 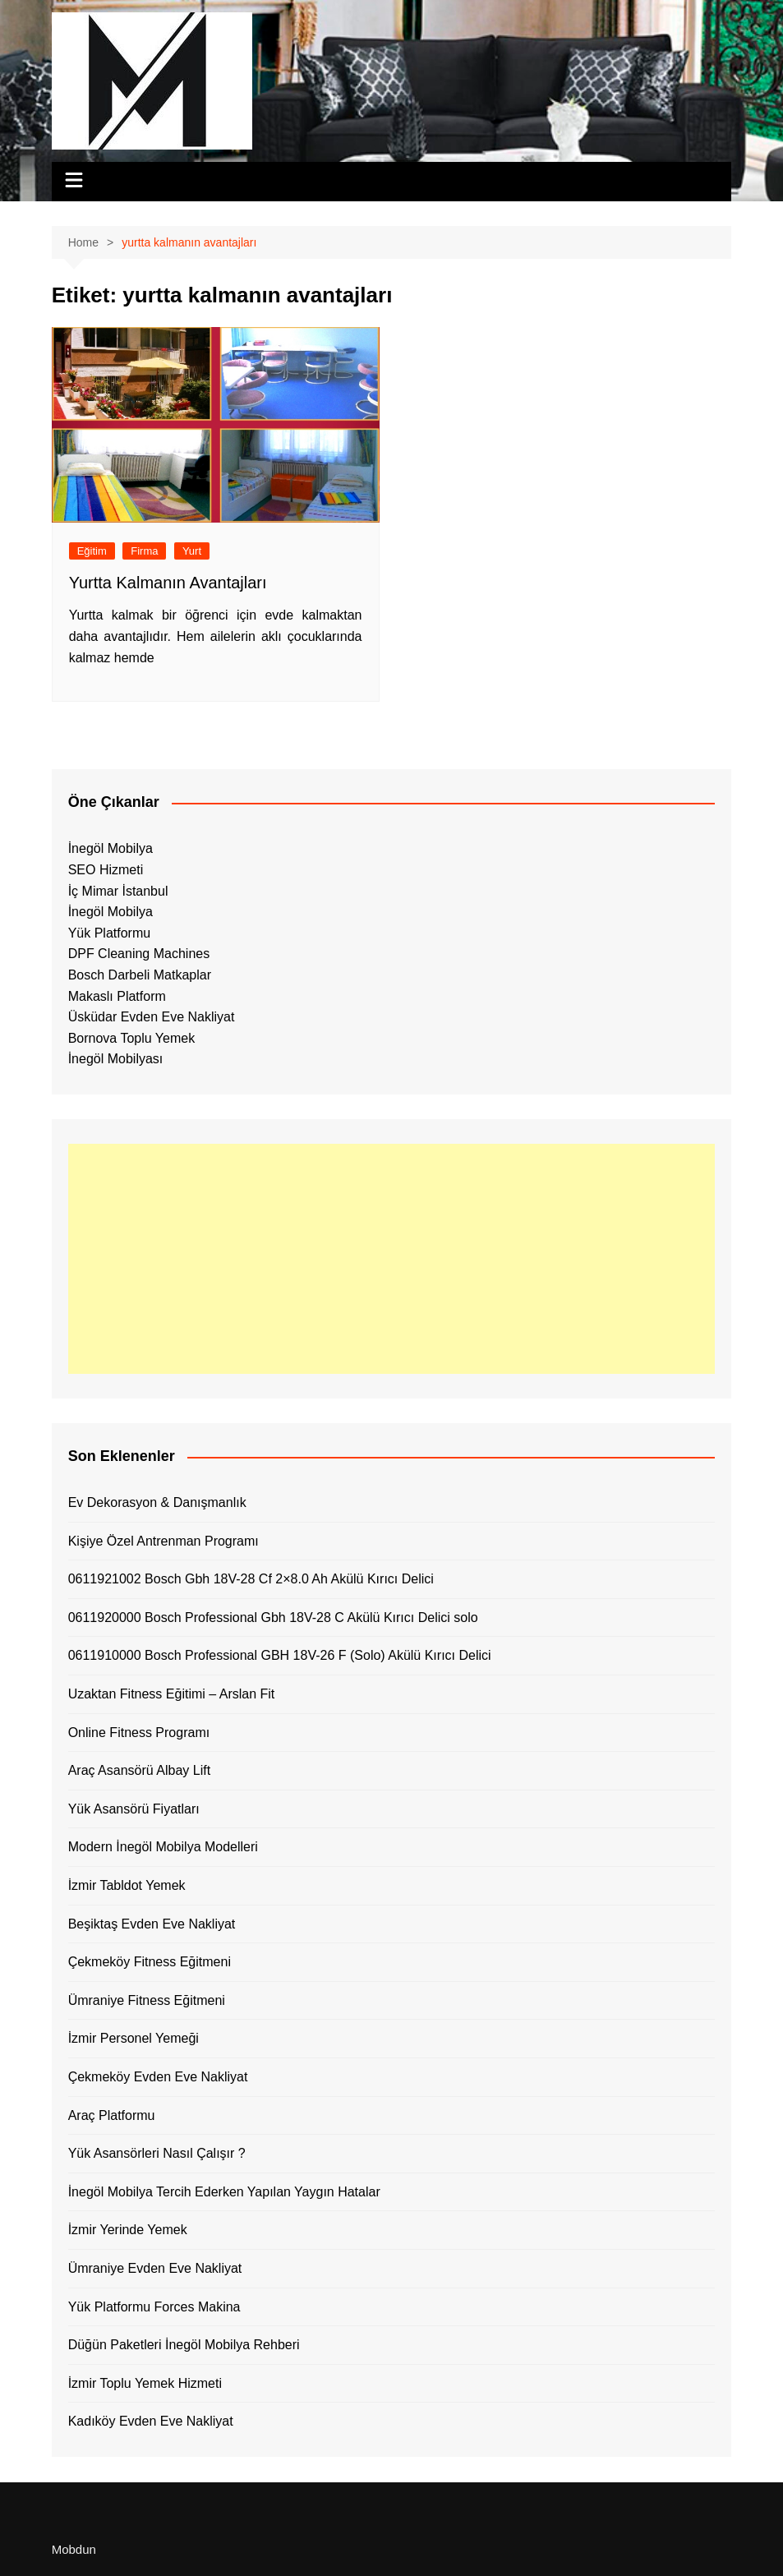 What do you see at coordinates (151, 1017) in the screenshot?
I see `Üsküdar Evden Eve Nakliyat` at bounding box center [151, 1017].